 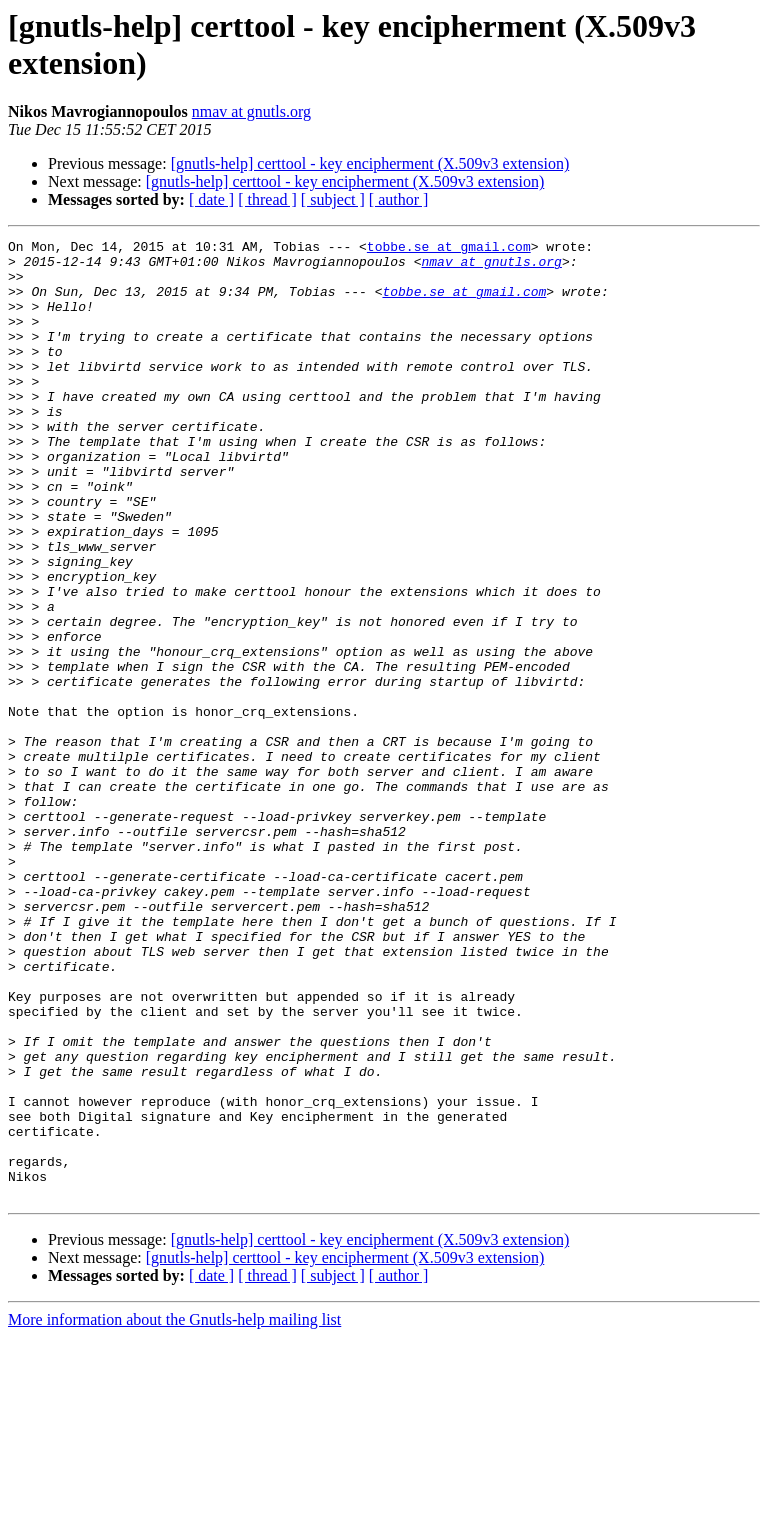 What do you see at coordinates (399, 199) in the screenshot?
I see `[ author ]` at bounding box center [399, 199].